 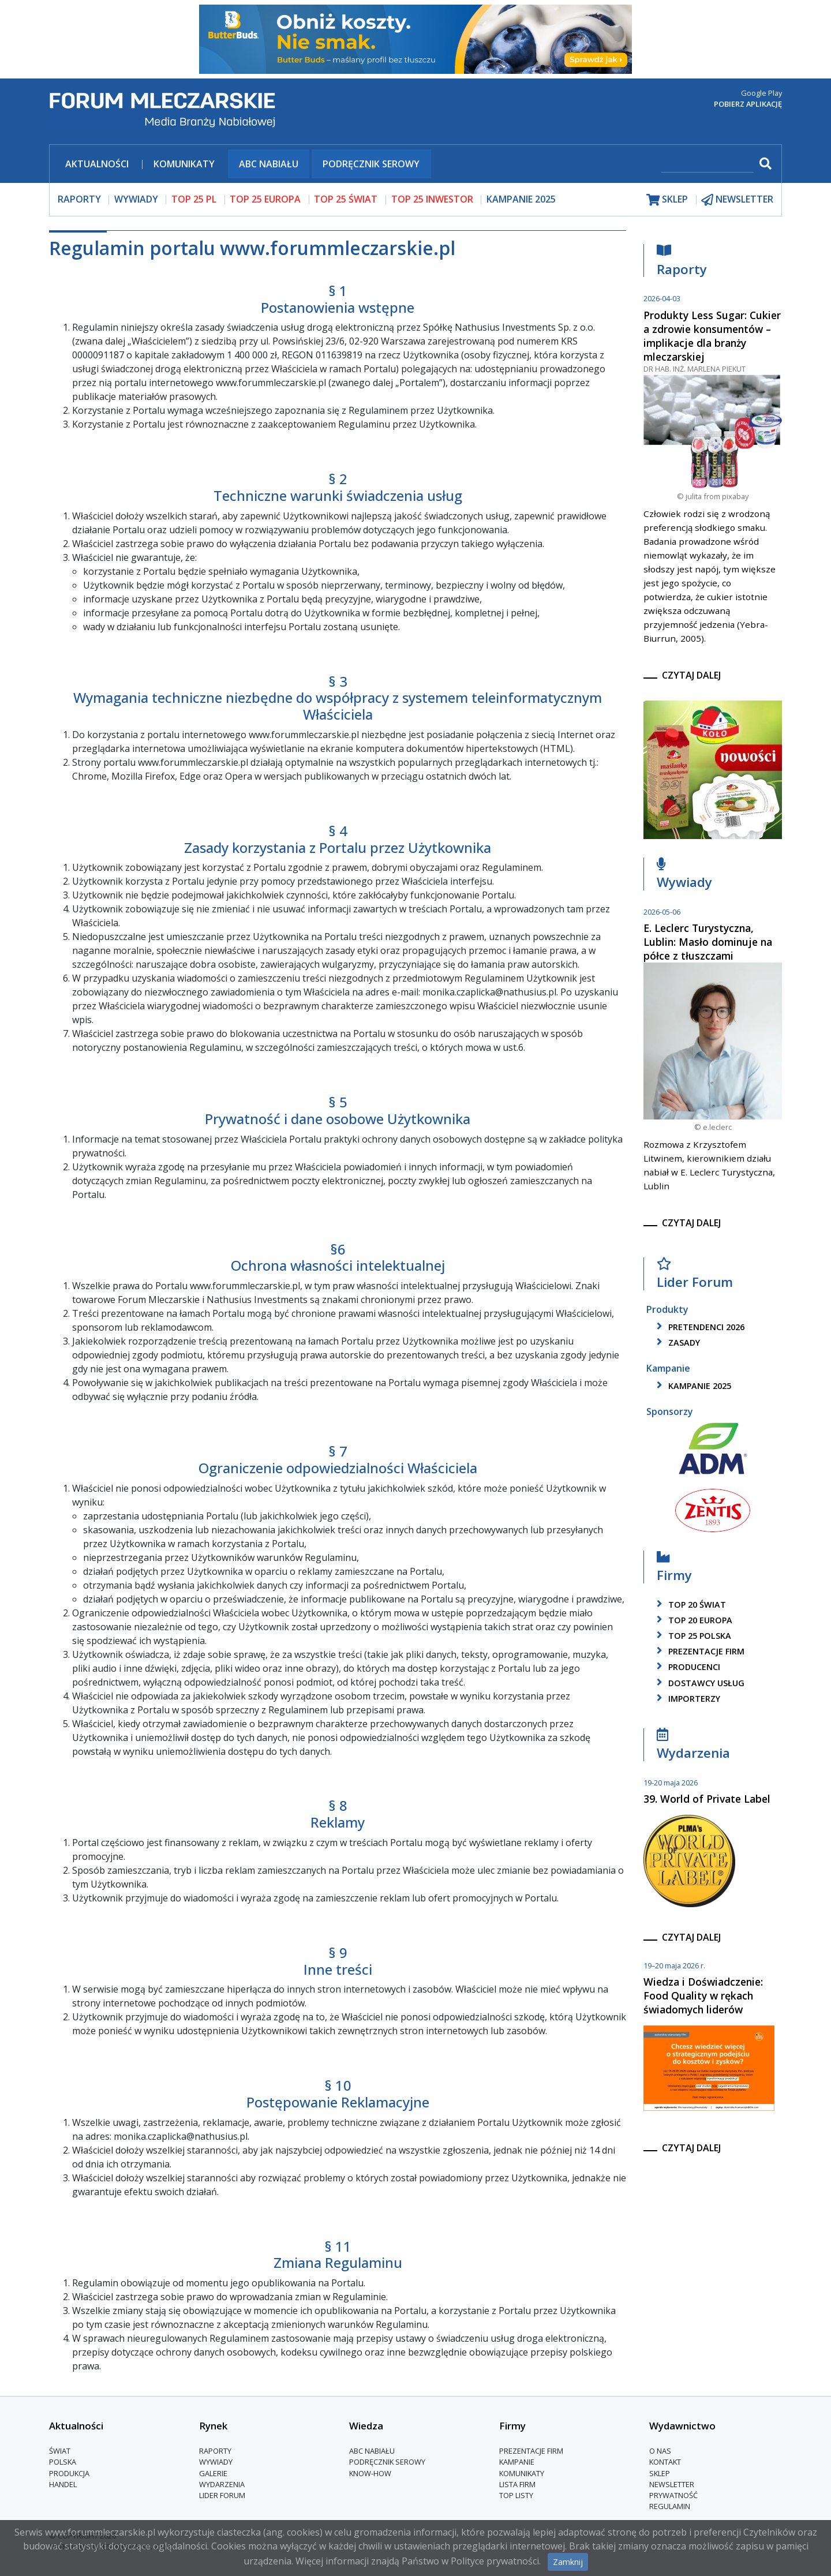 I want to click on top 20 europa, so click(x=692, y=1620).